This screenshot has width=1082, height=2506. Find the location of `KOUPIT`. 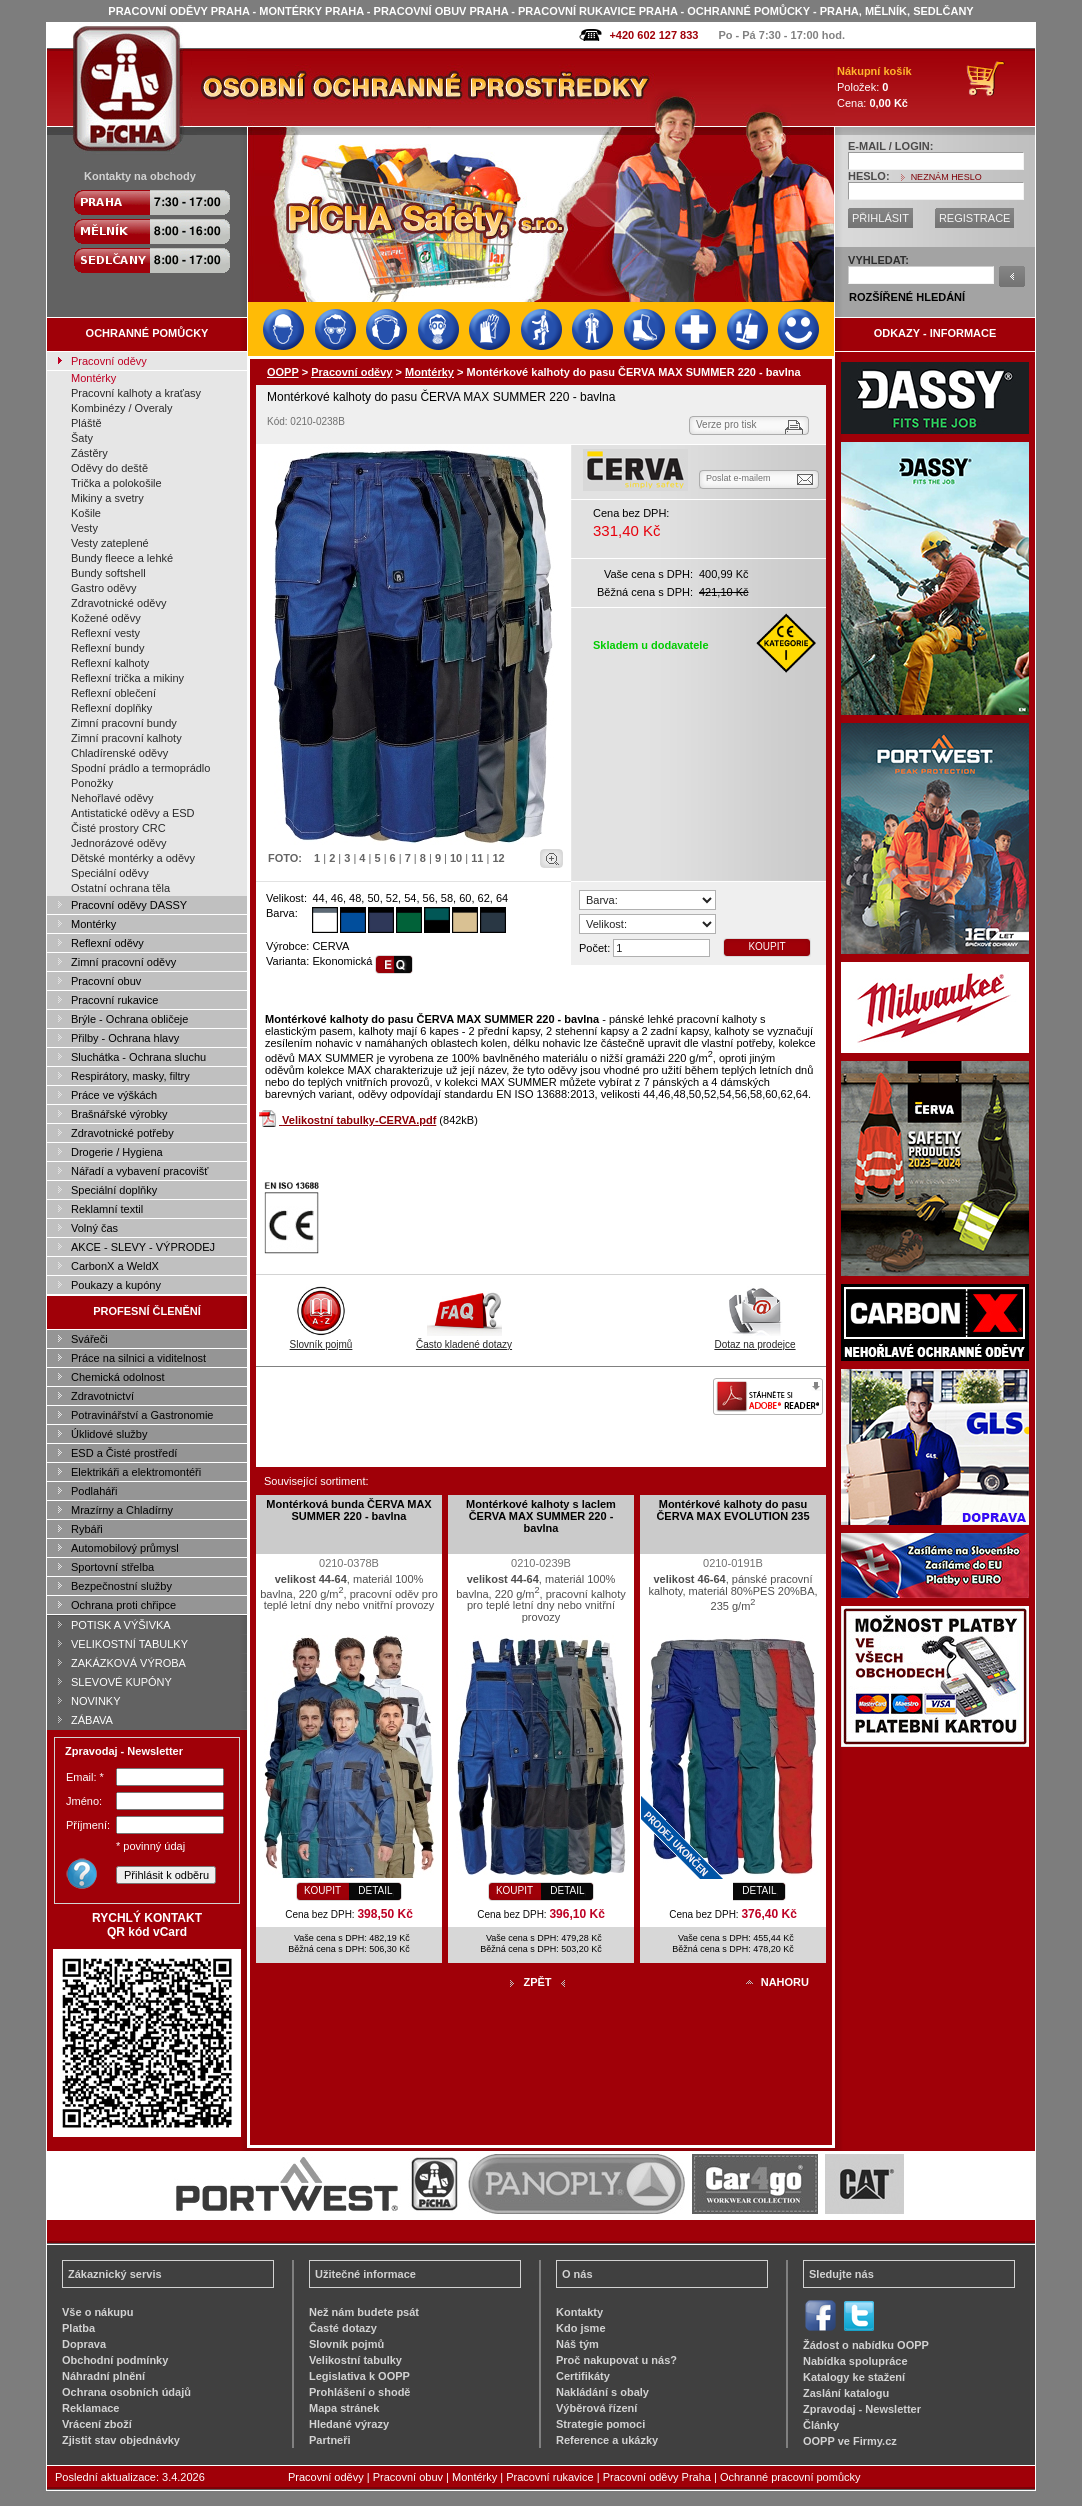

KOUPIT is located at coordinates (766, 946).